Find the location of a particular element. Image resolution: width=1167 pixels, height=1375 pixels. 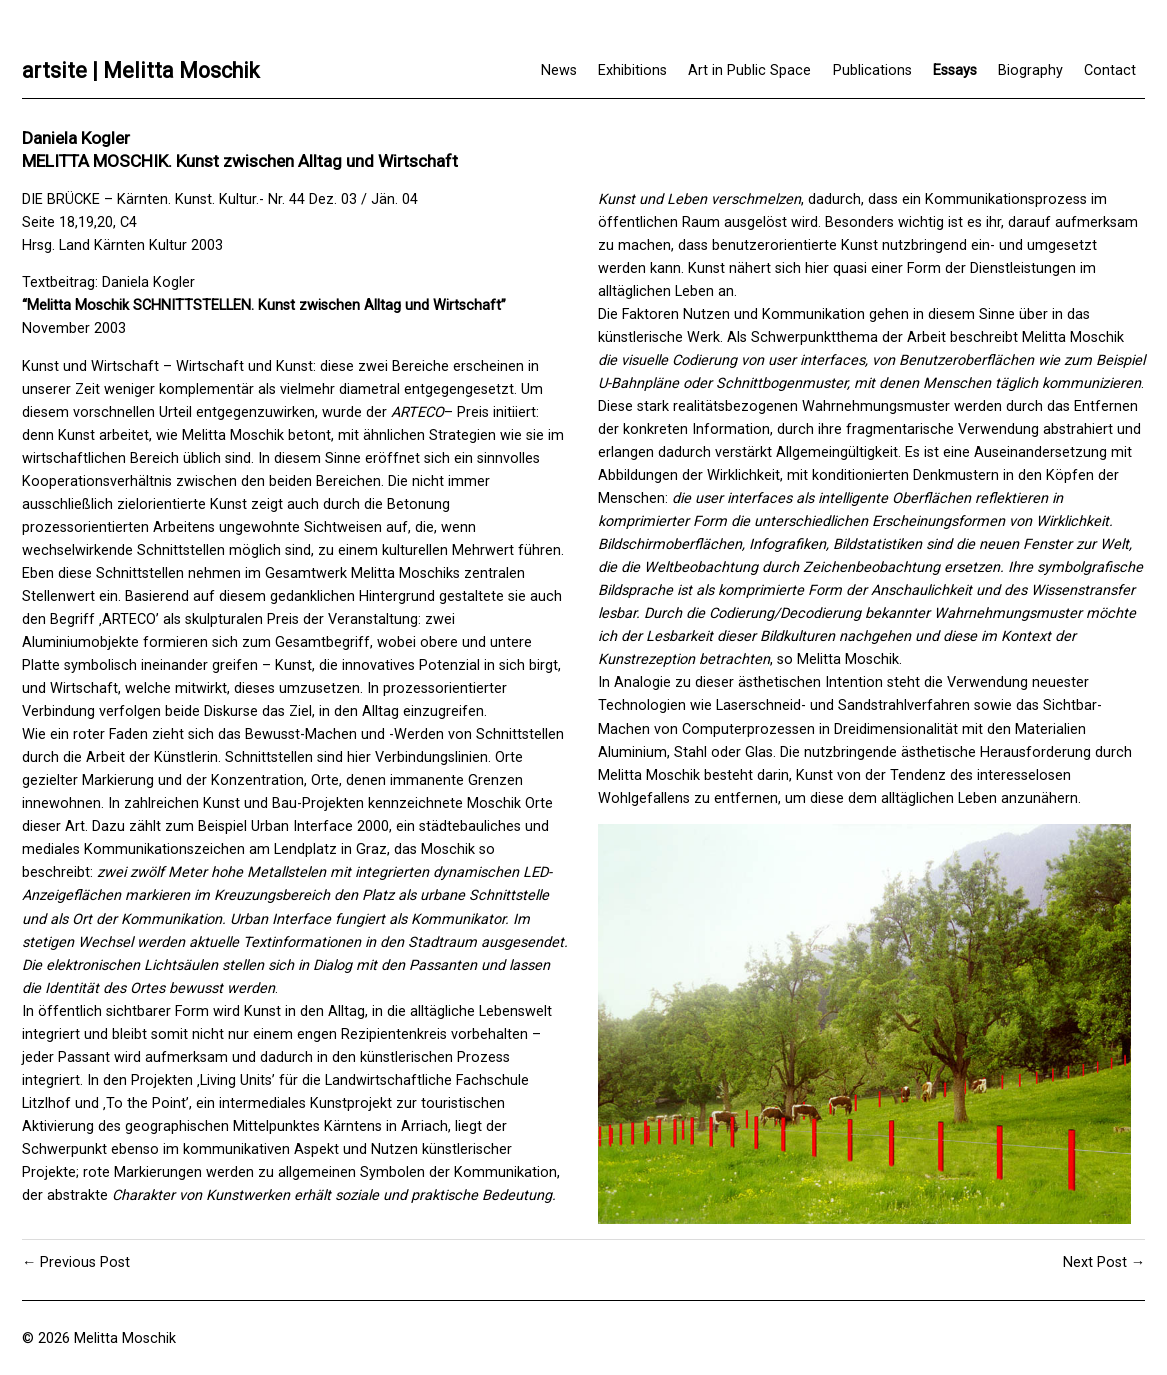

Next Post is located at coordinates (1095, 1262).